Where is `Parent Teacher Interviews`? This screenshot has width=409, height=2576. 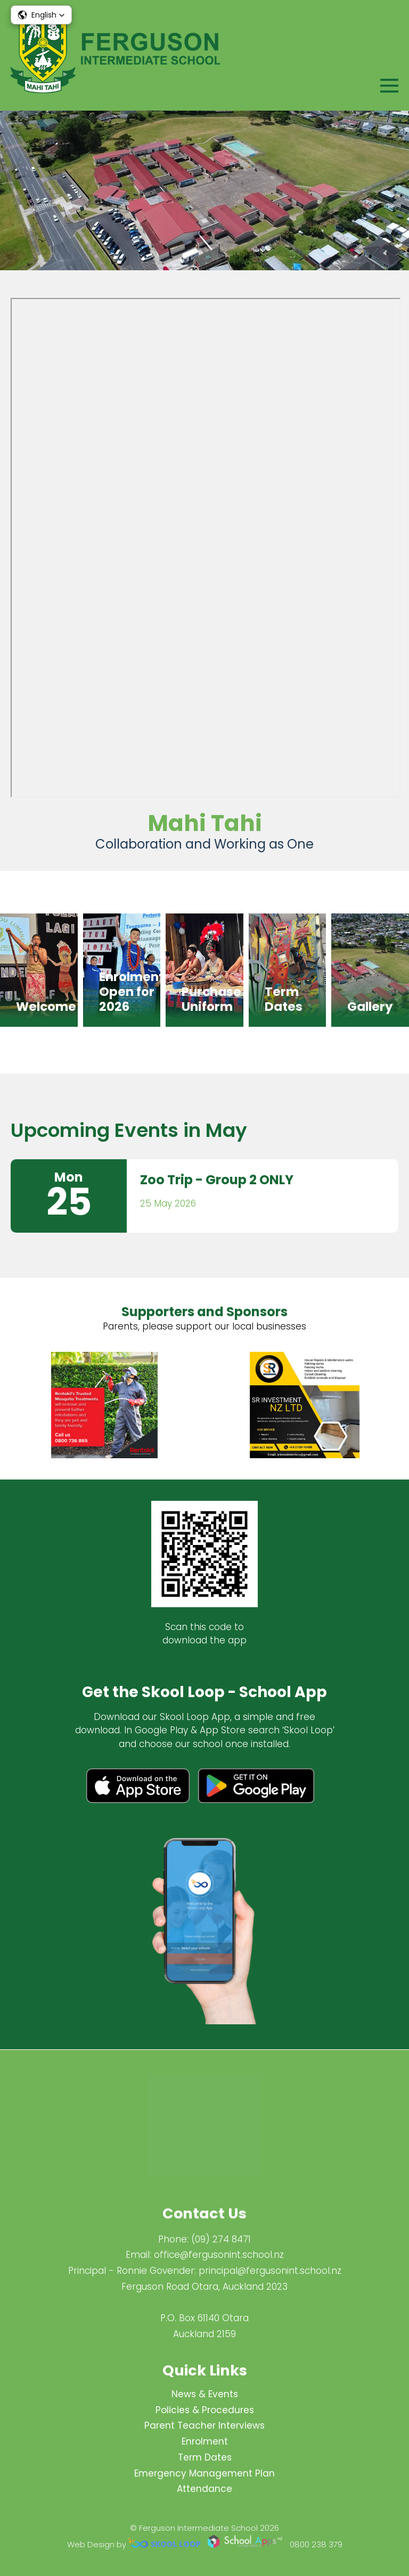
Parent Teacher Interviews is located at coordinates (204, 2425).